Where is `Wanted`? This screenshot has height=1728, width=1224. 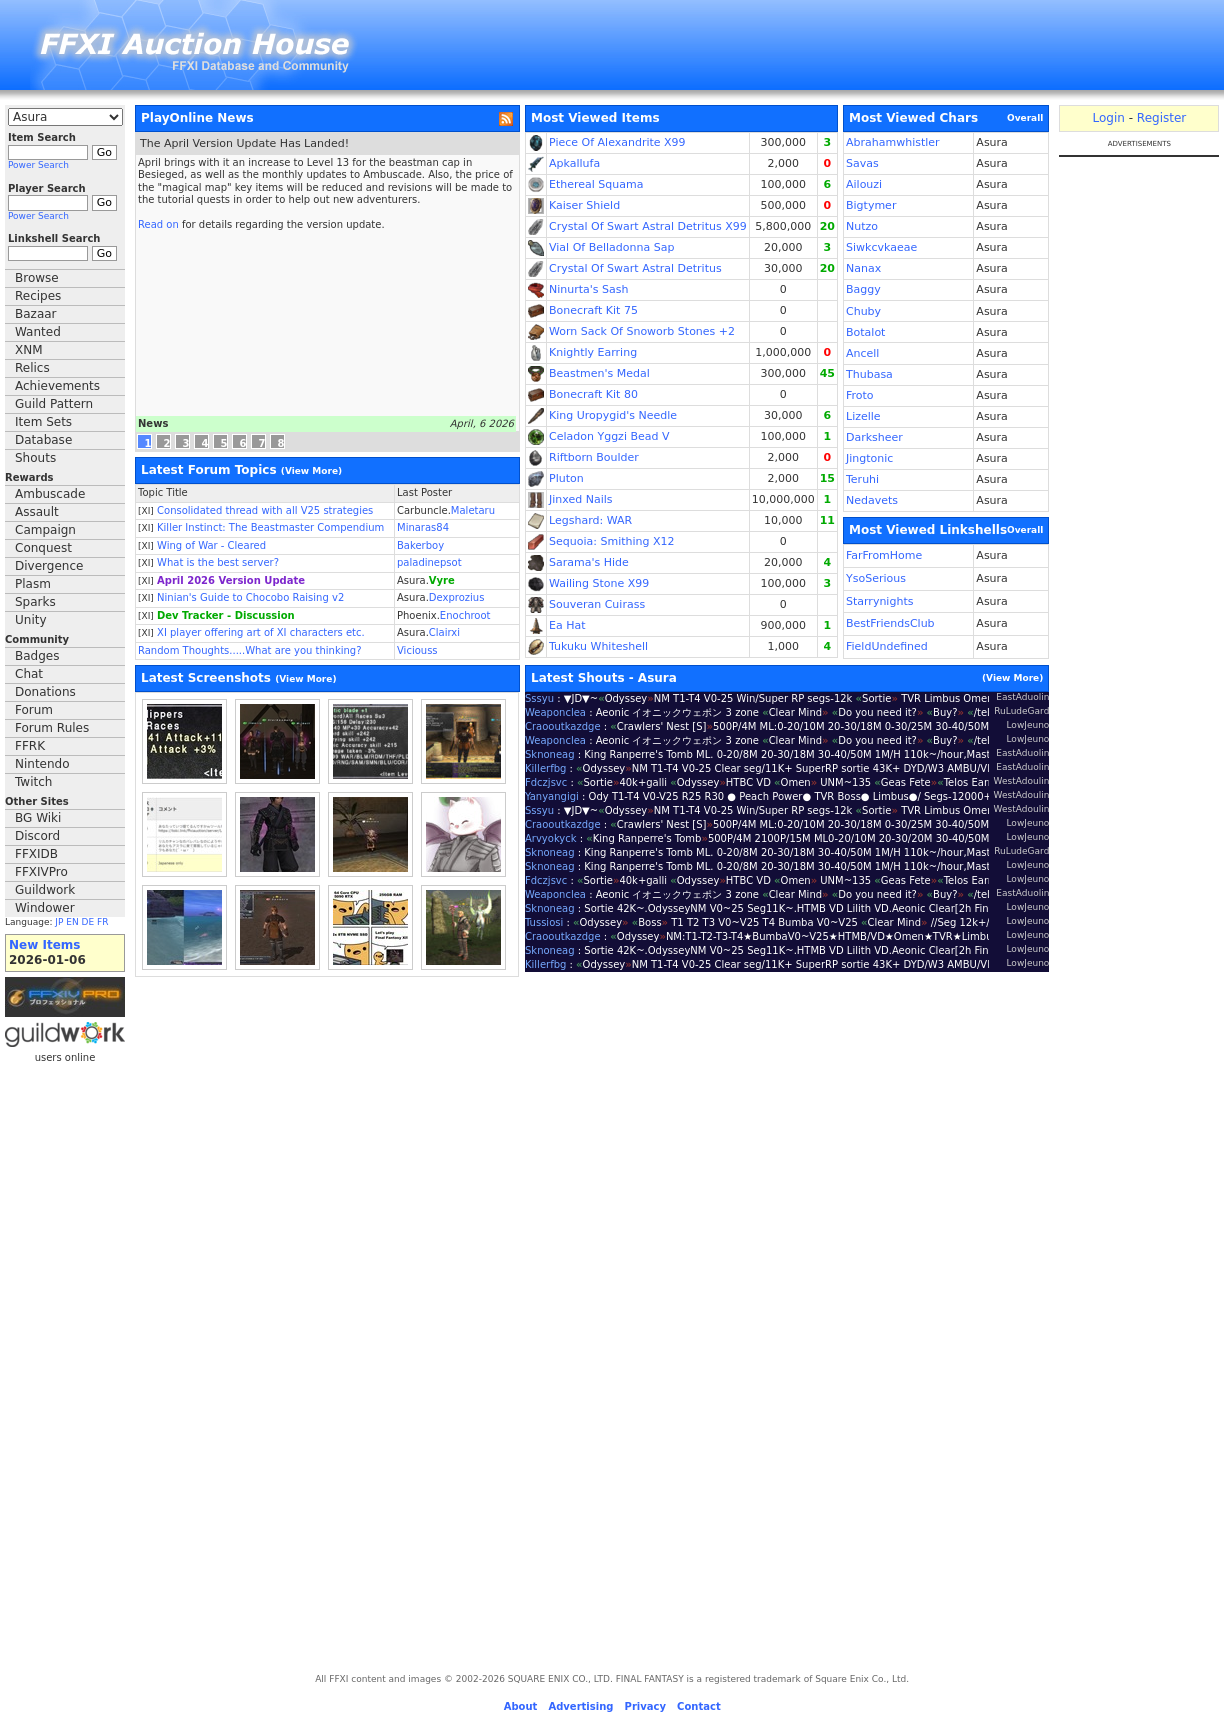 Wanted is located at coordinates (38, 332).